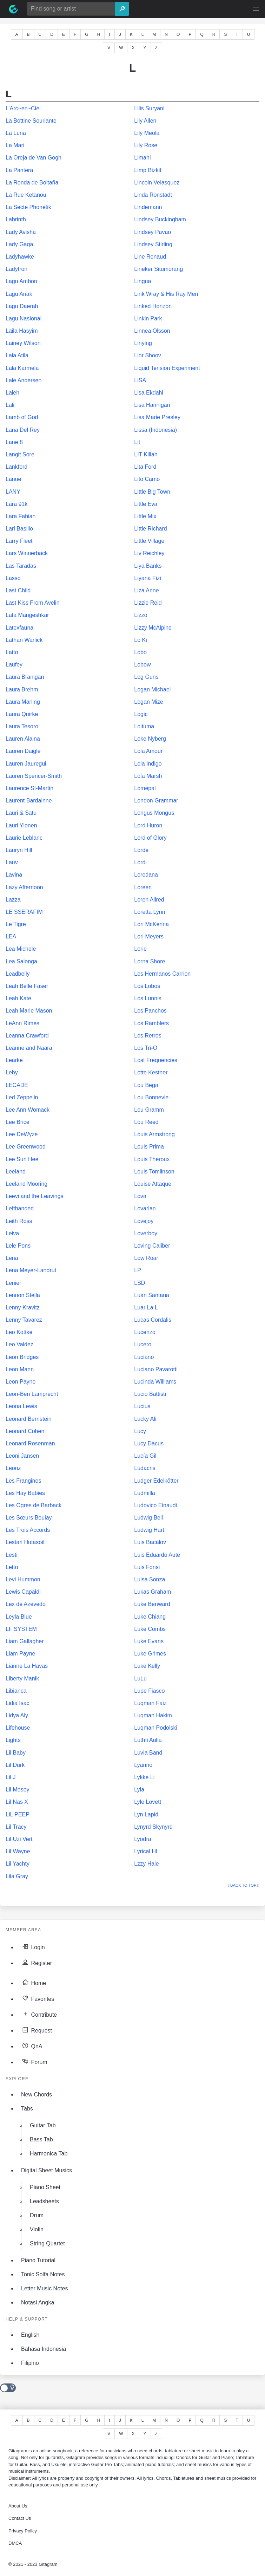 The height and width of the screenshot is (2576, 265). I want to click on Violin, so click(37, 2229).